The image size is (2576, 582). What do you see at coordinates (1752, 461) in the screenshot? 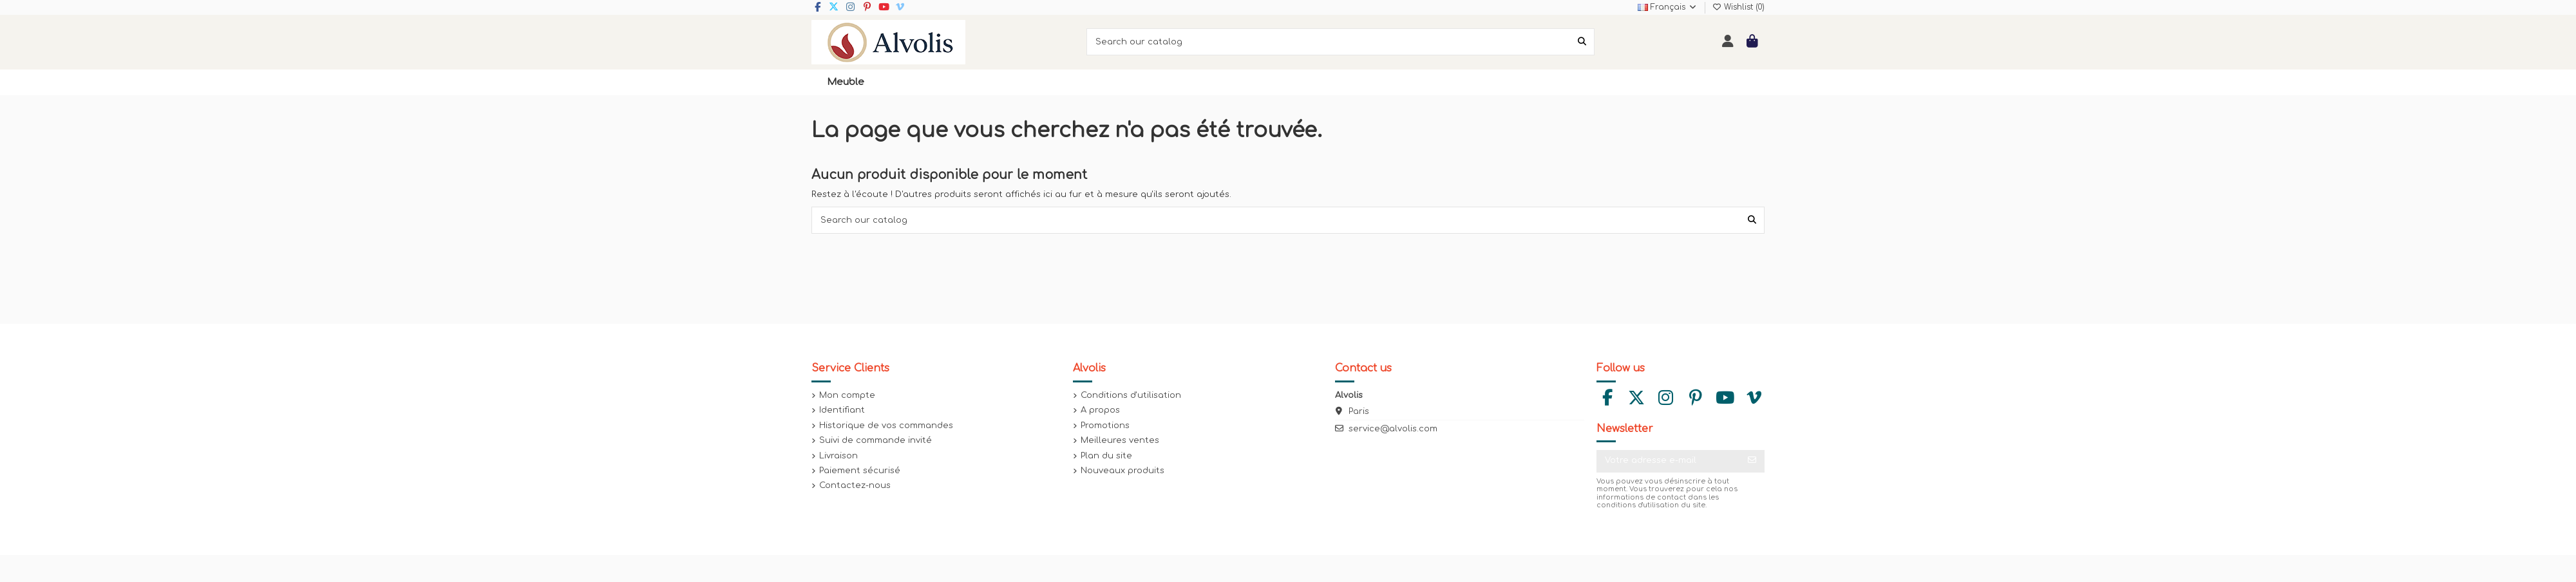
I see `[S’abonner]` at bounding box center [1752, 461].